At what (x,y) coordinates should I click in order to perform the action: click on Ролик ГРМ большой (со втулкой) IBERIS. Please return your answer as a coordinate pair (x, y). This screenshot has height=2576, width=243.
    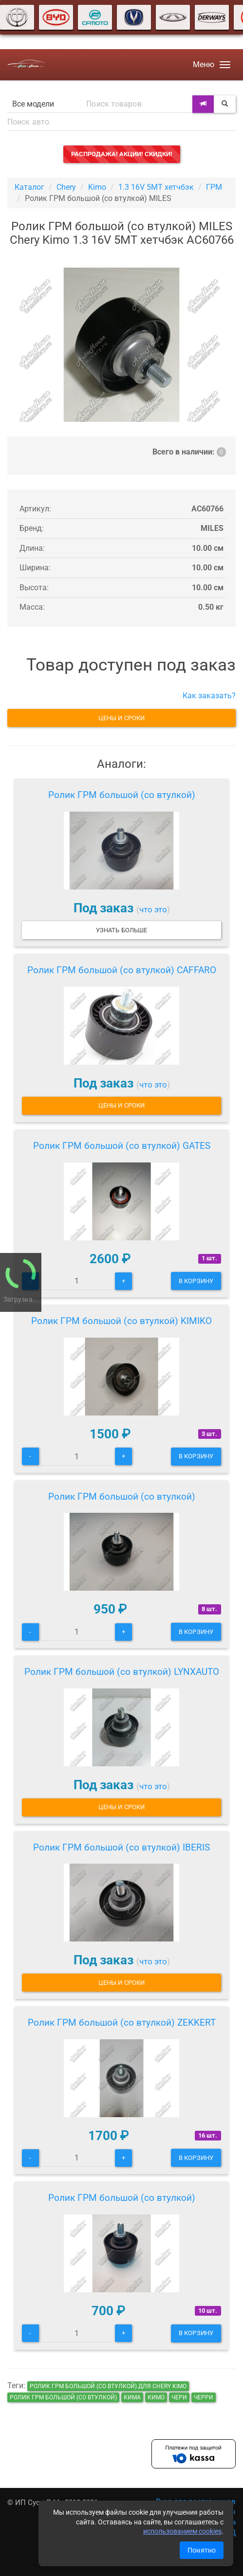
    Looking at the image, I should click on (121, 1847).